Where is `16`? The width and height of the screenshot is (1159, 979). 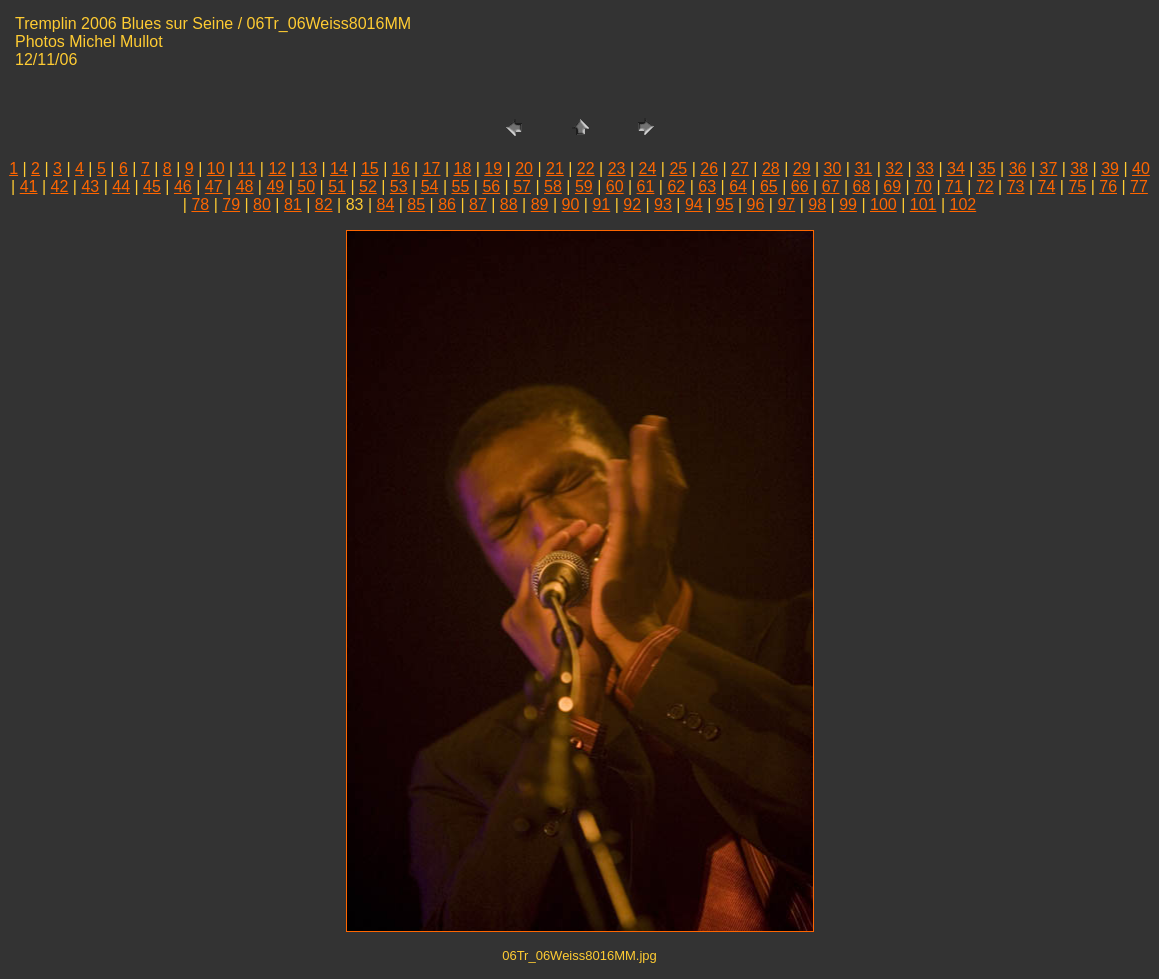 16 is located at coordinates (401, 168).